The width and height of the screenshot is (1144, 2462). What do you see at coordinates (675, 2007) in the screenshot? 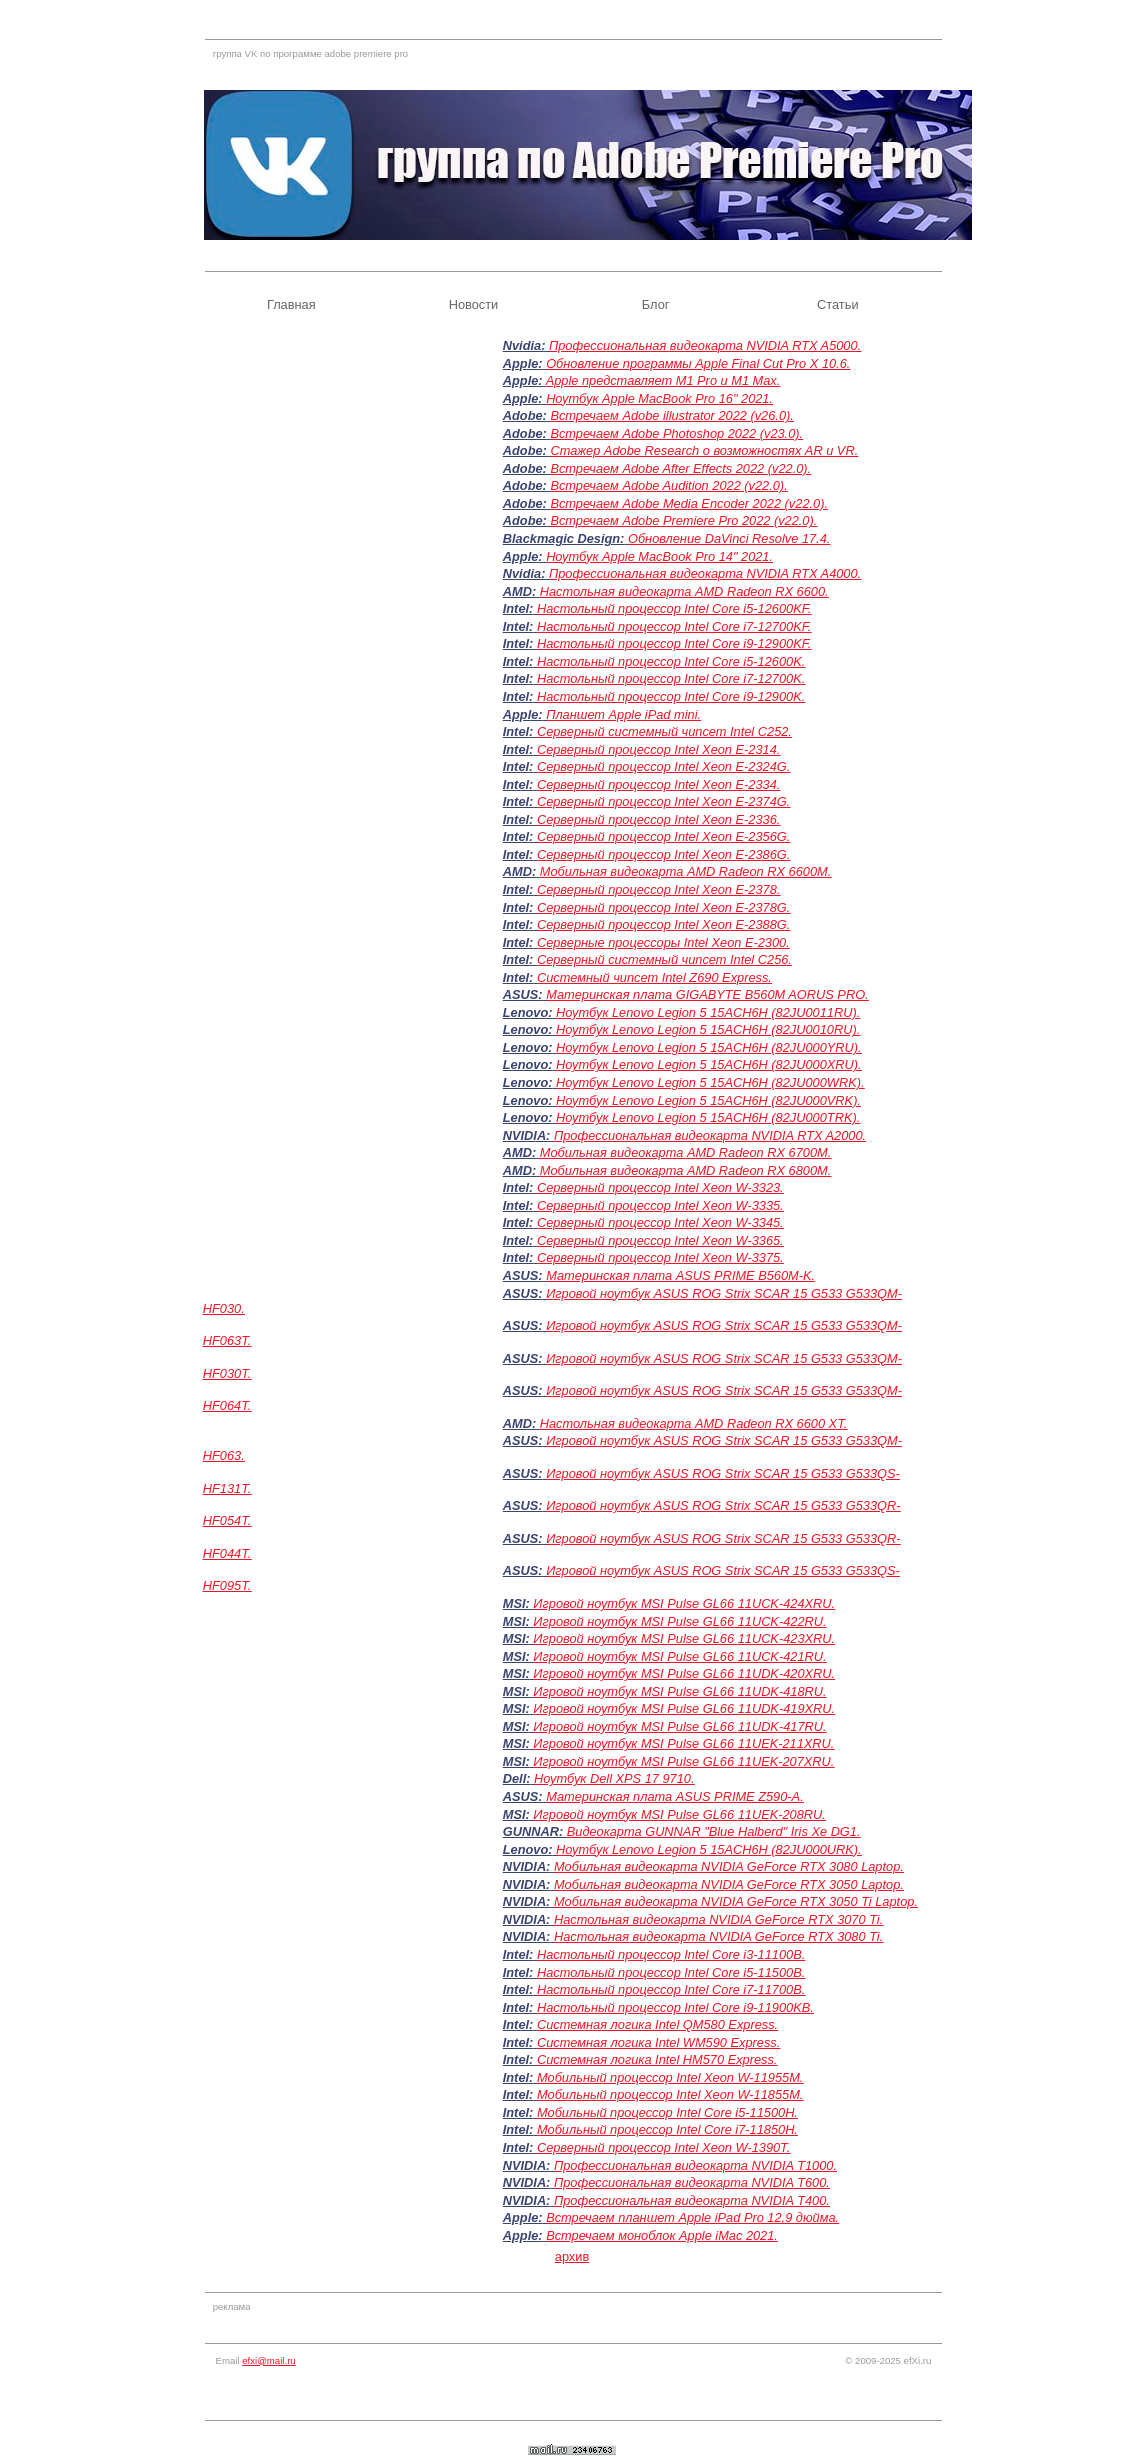
I see `Настольный процессор Intel Core i9-11900KB.` at bounding box center [675, 2007].